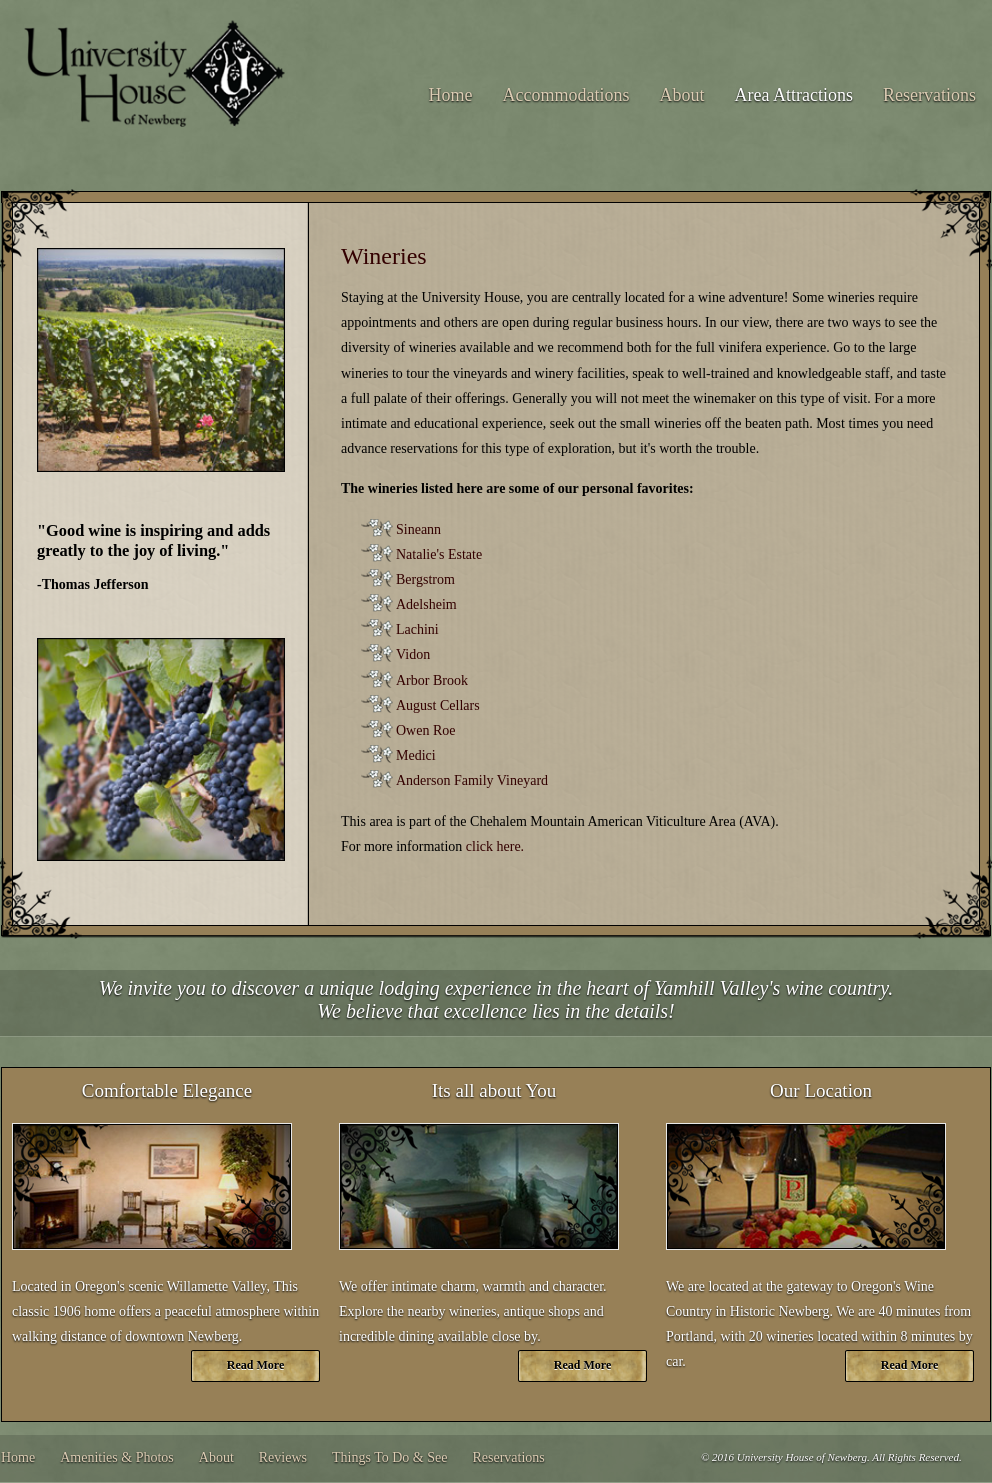  I want to click on Home, so click(451, 95).